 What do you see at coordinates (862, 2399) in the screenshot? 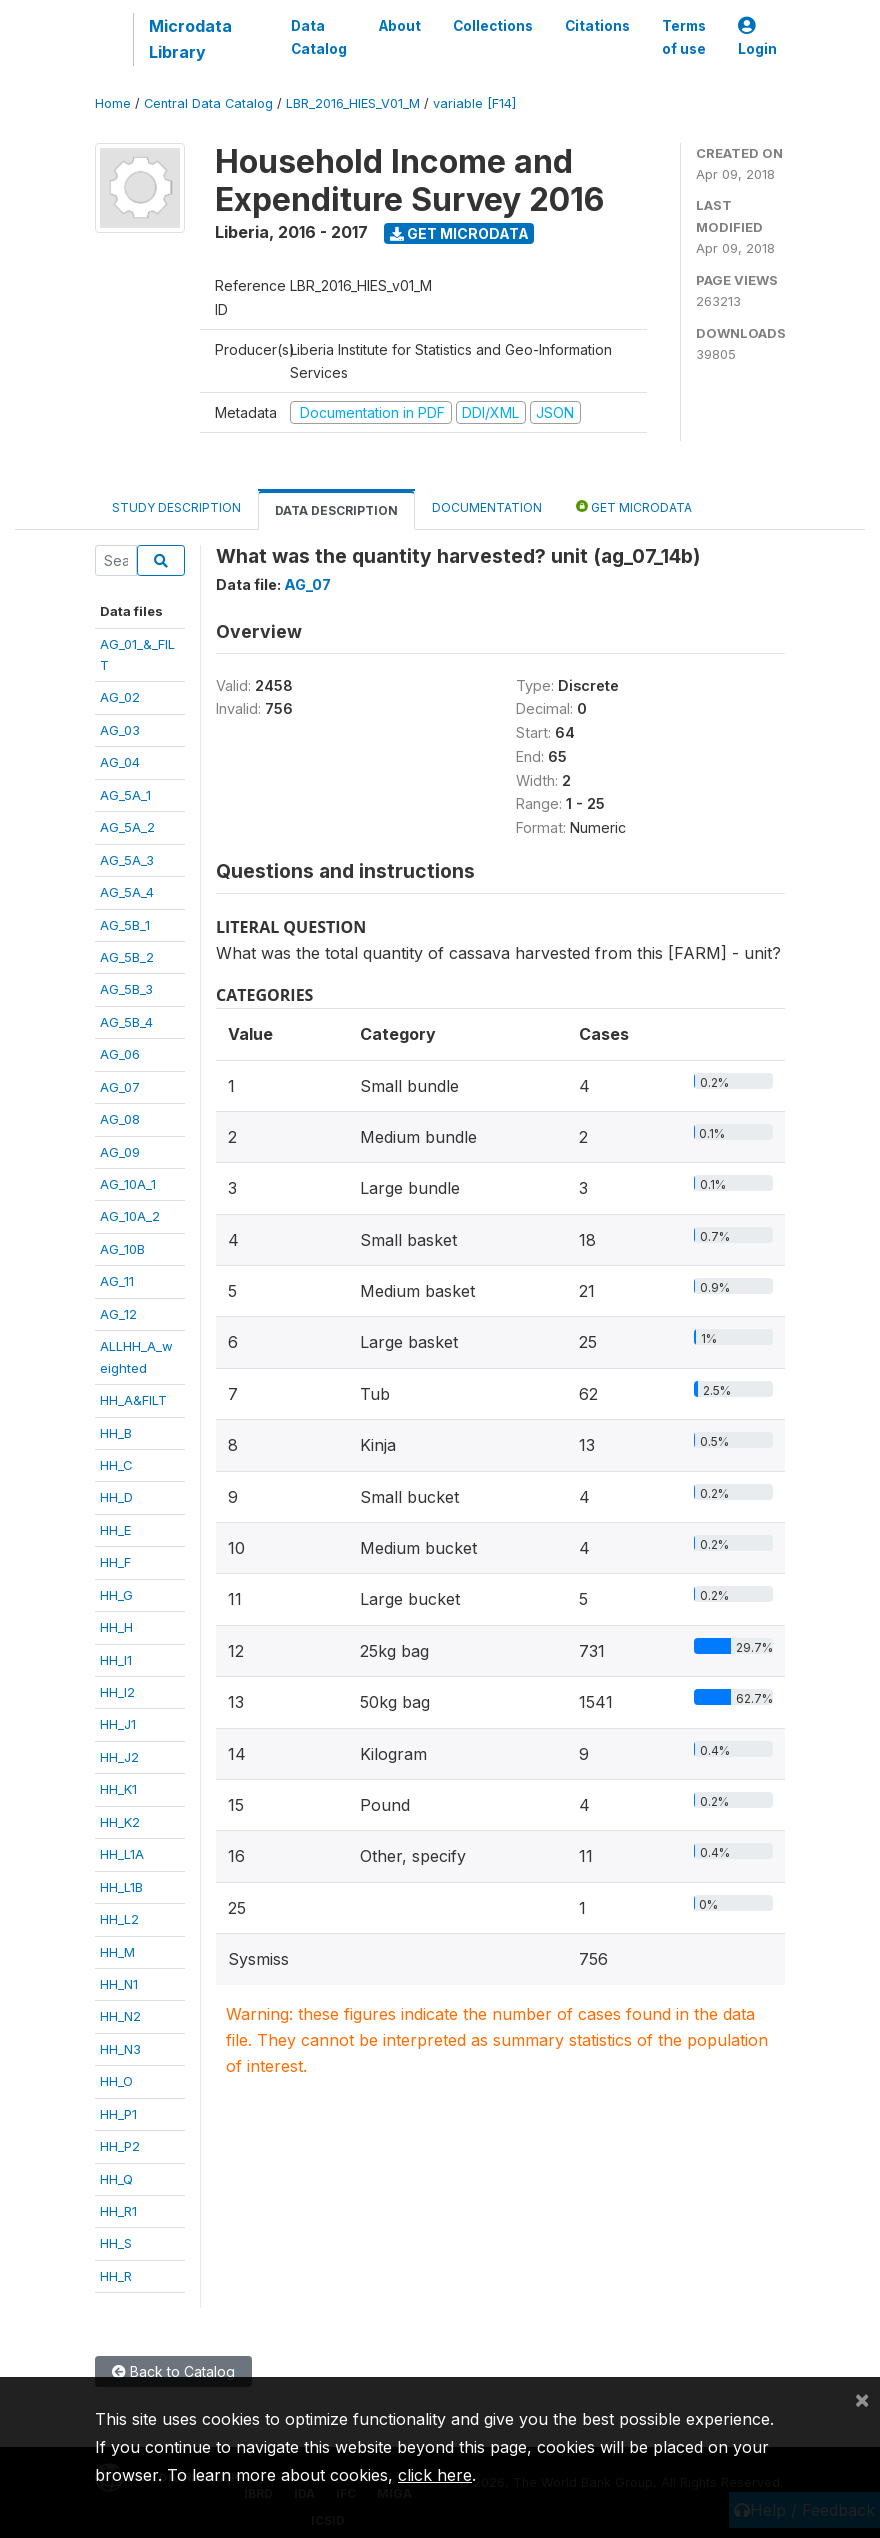
I see `[Close]` at bounding box center [862, 2399].